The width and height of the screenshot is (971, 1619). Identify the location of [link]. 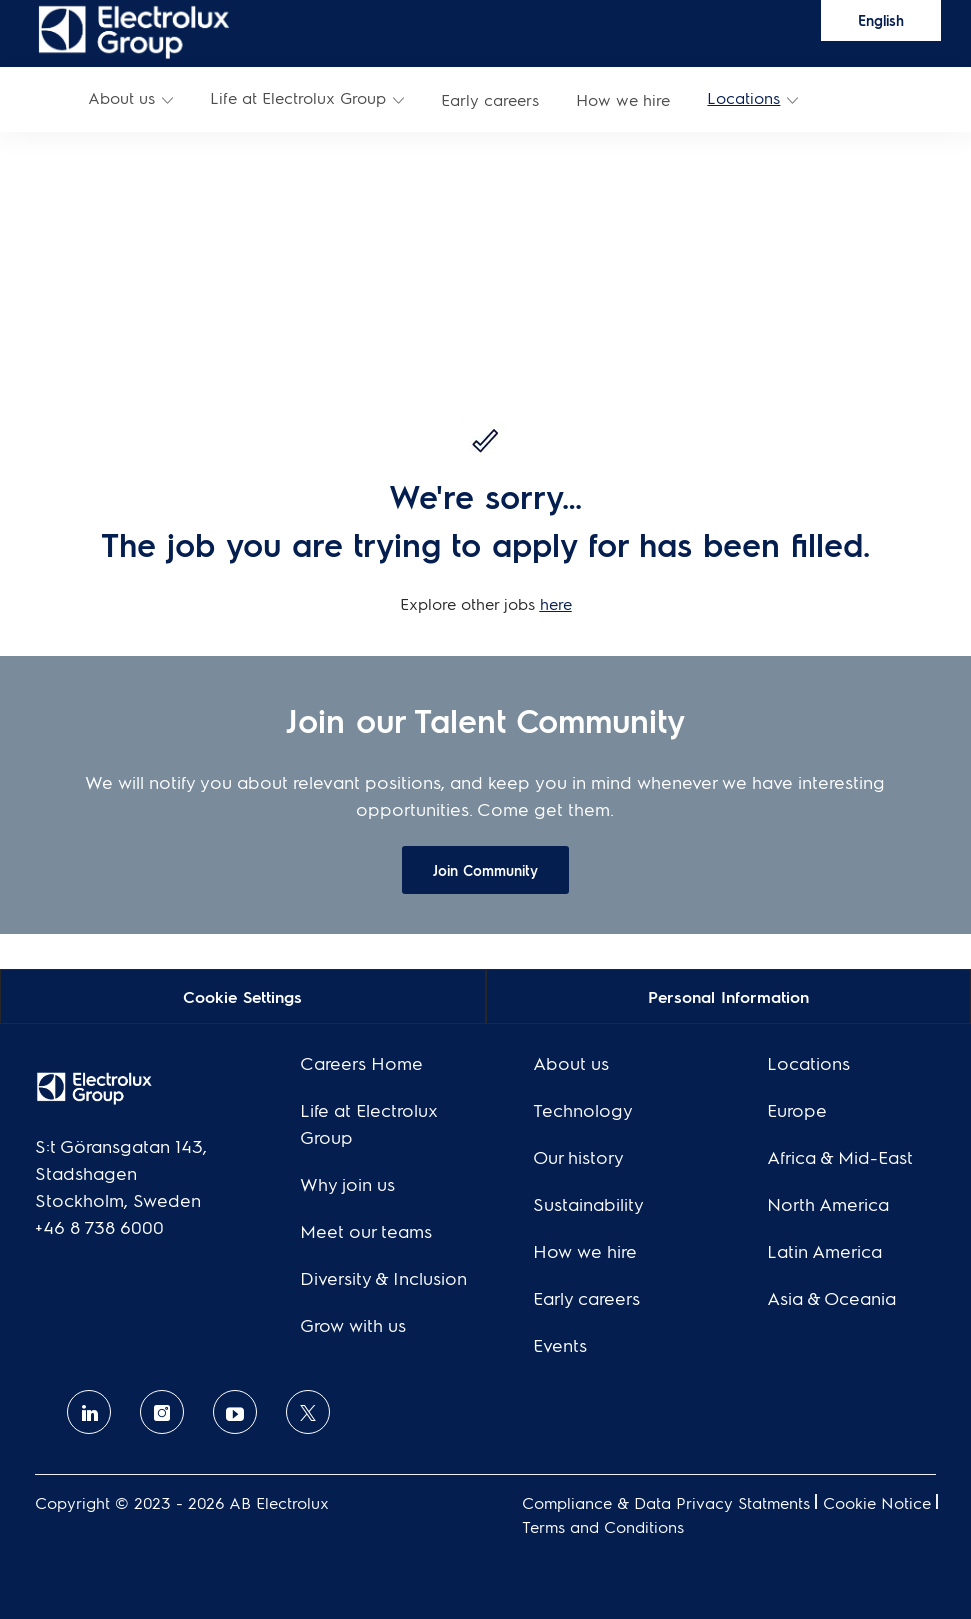
(134, 30).